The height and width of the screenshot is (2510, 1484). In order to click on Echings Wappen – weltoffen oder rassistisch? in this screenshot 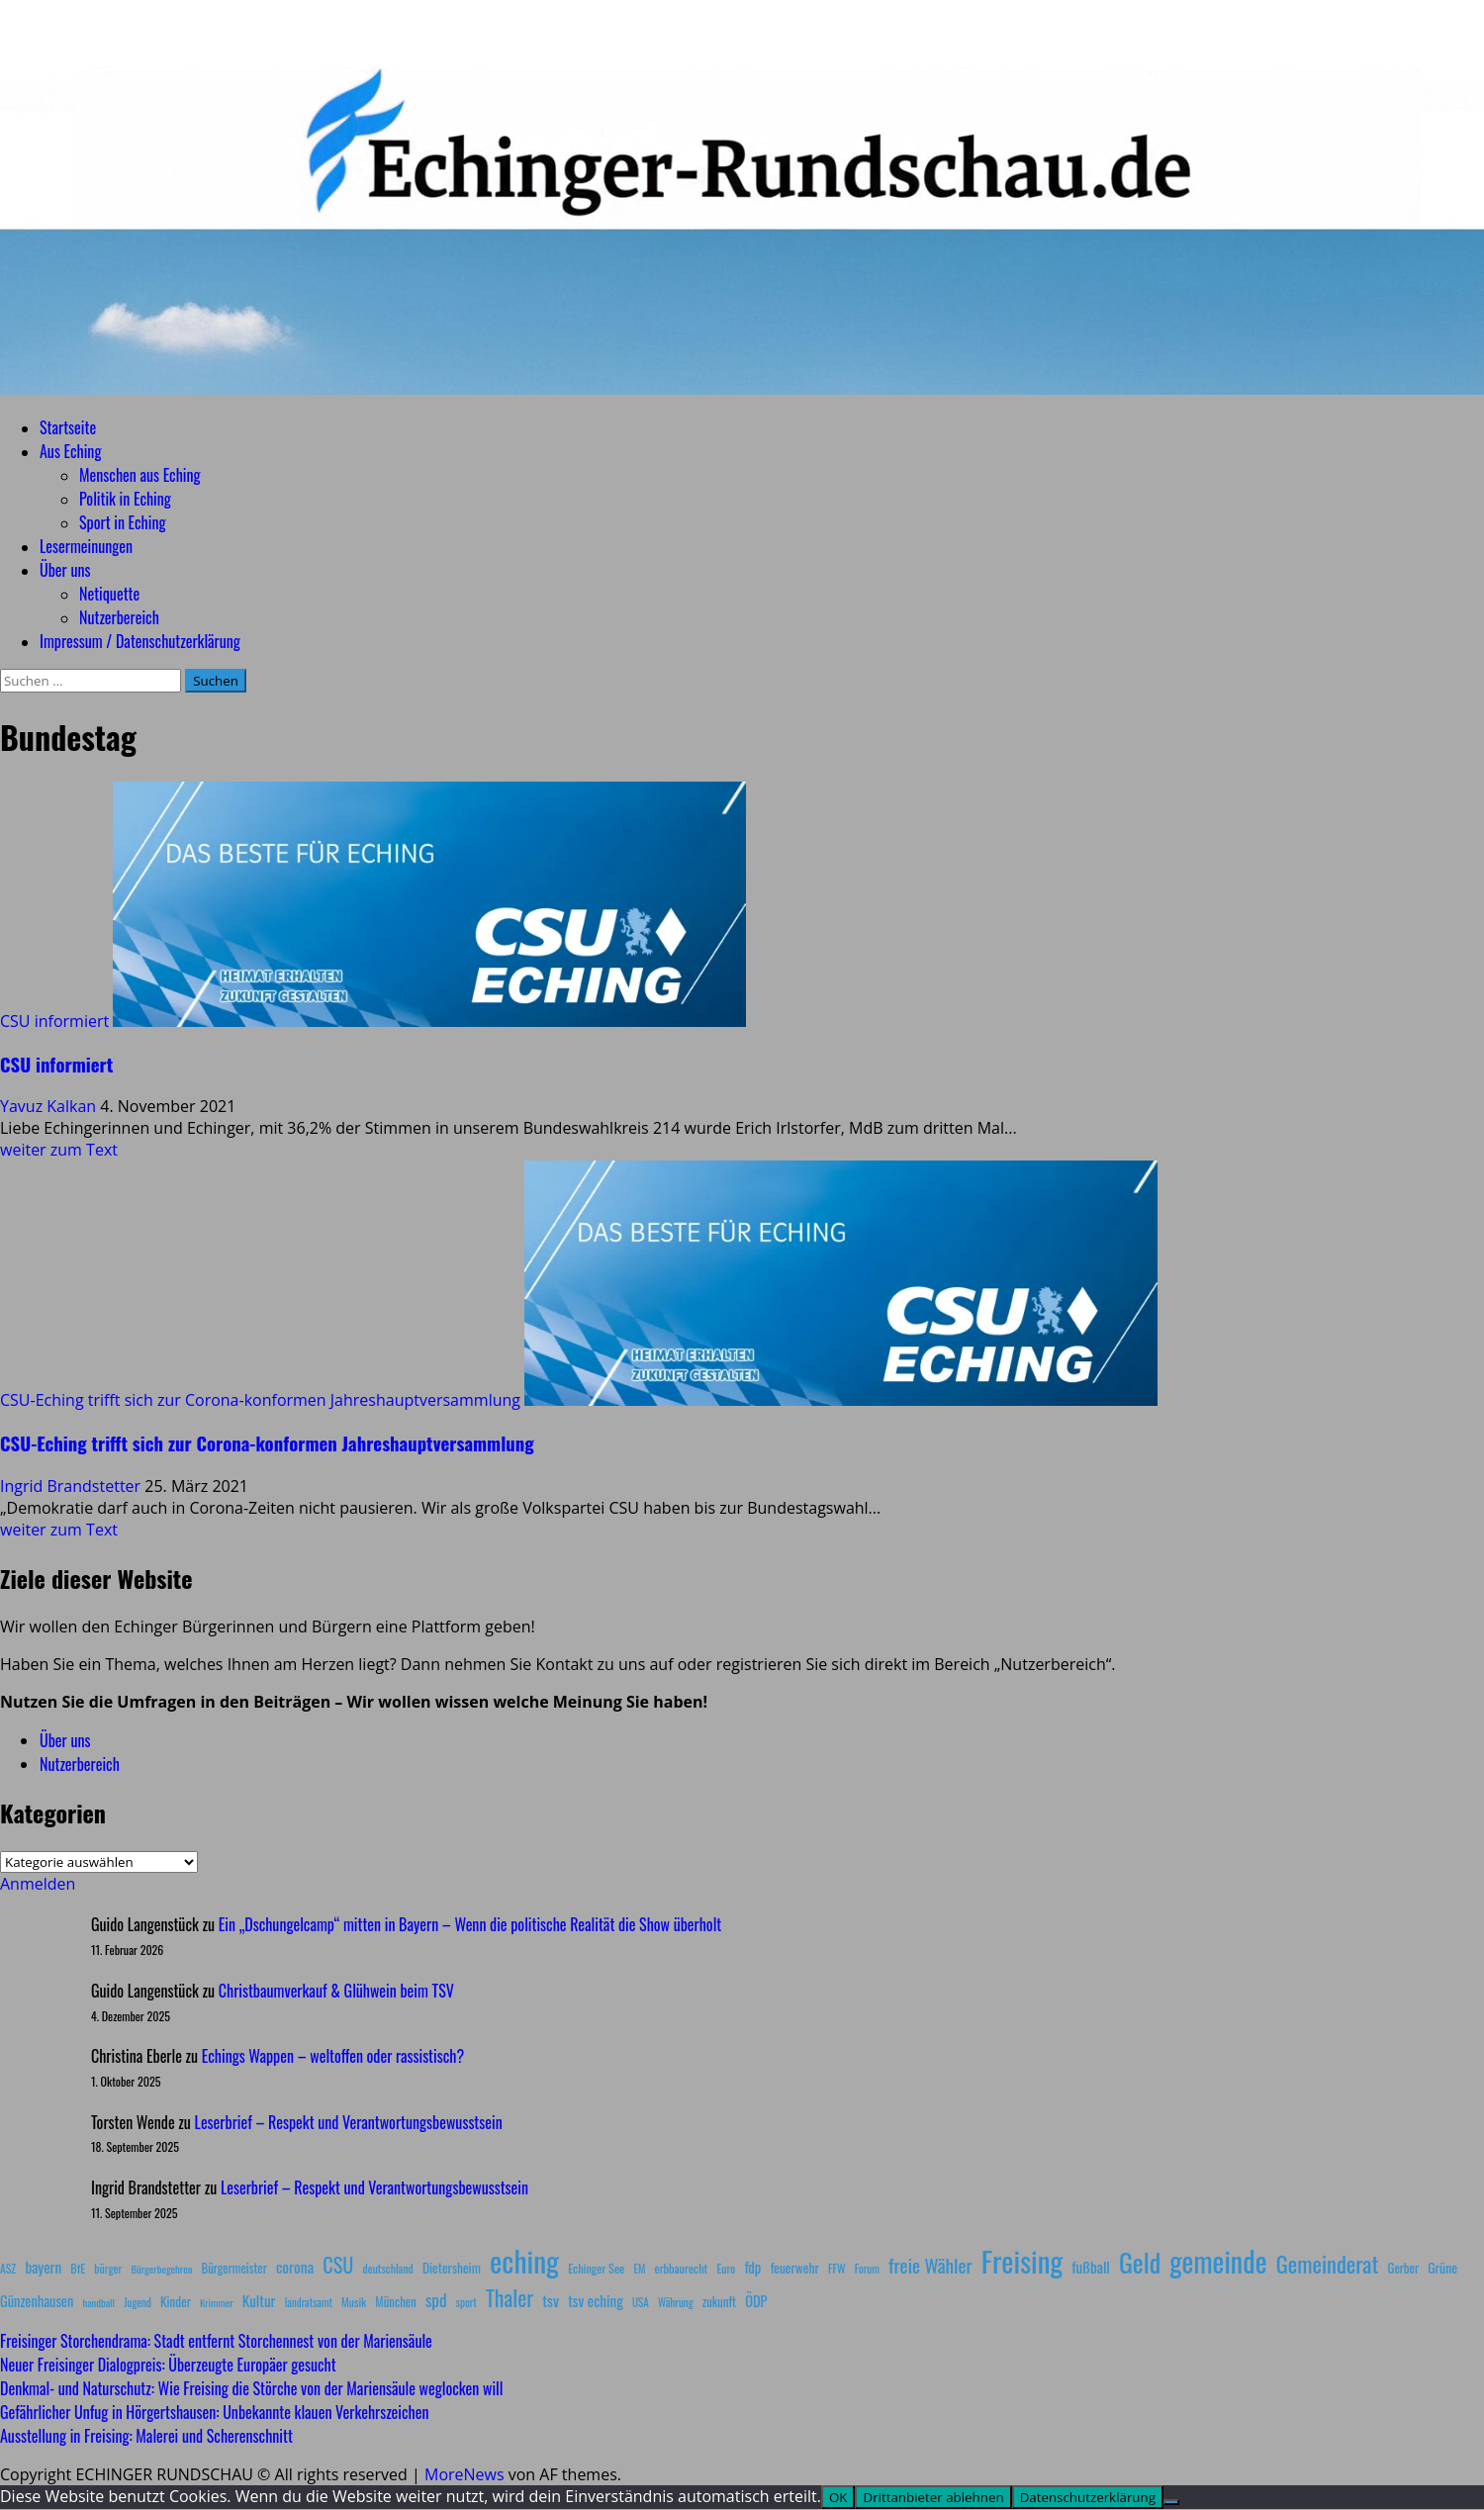, I will do `click(333, 2056)`.